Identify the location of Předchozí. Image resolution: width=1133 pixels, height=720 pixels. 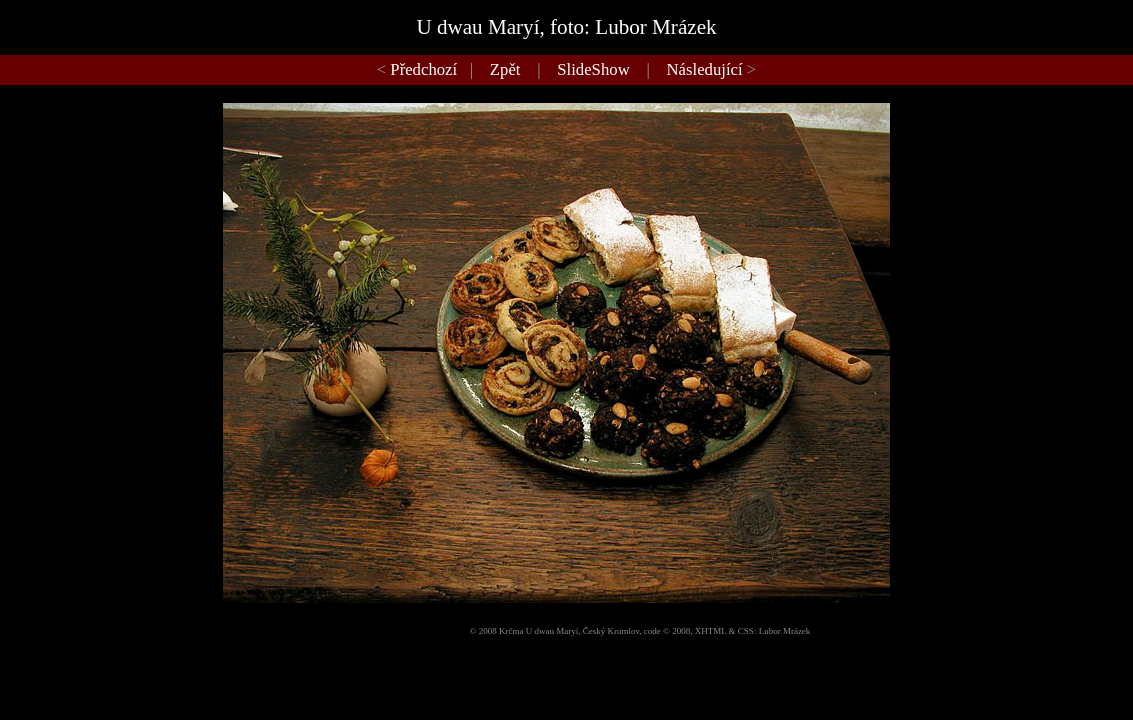
(423, 69).